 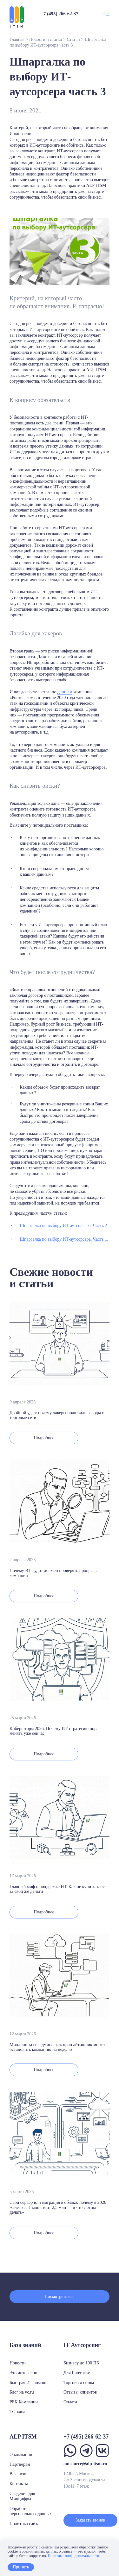 I want to click on Отзывы клиентов, so click(x=80, y=2392).